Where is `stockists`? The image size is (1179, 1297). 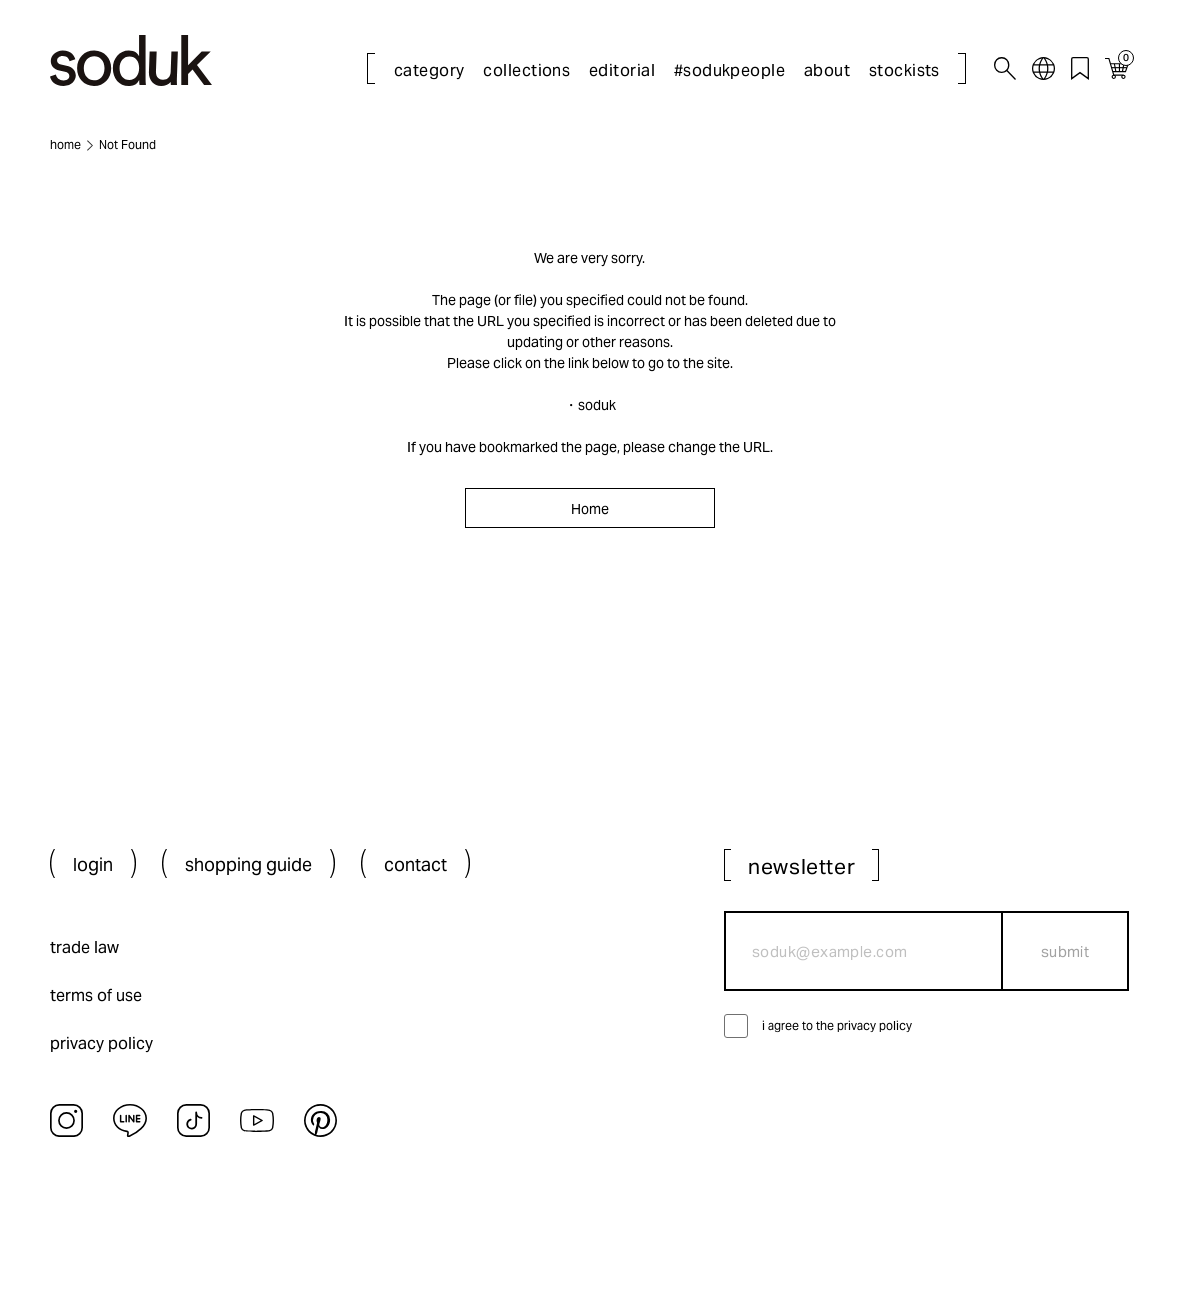
stockists is located at coordinates (904, 70).